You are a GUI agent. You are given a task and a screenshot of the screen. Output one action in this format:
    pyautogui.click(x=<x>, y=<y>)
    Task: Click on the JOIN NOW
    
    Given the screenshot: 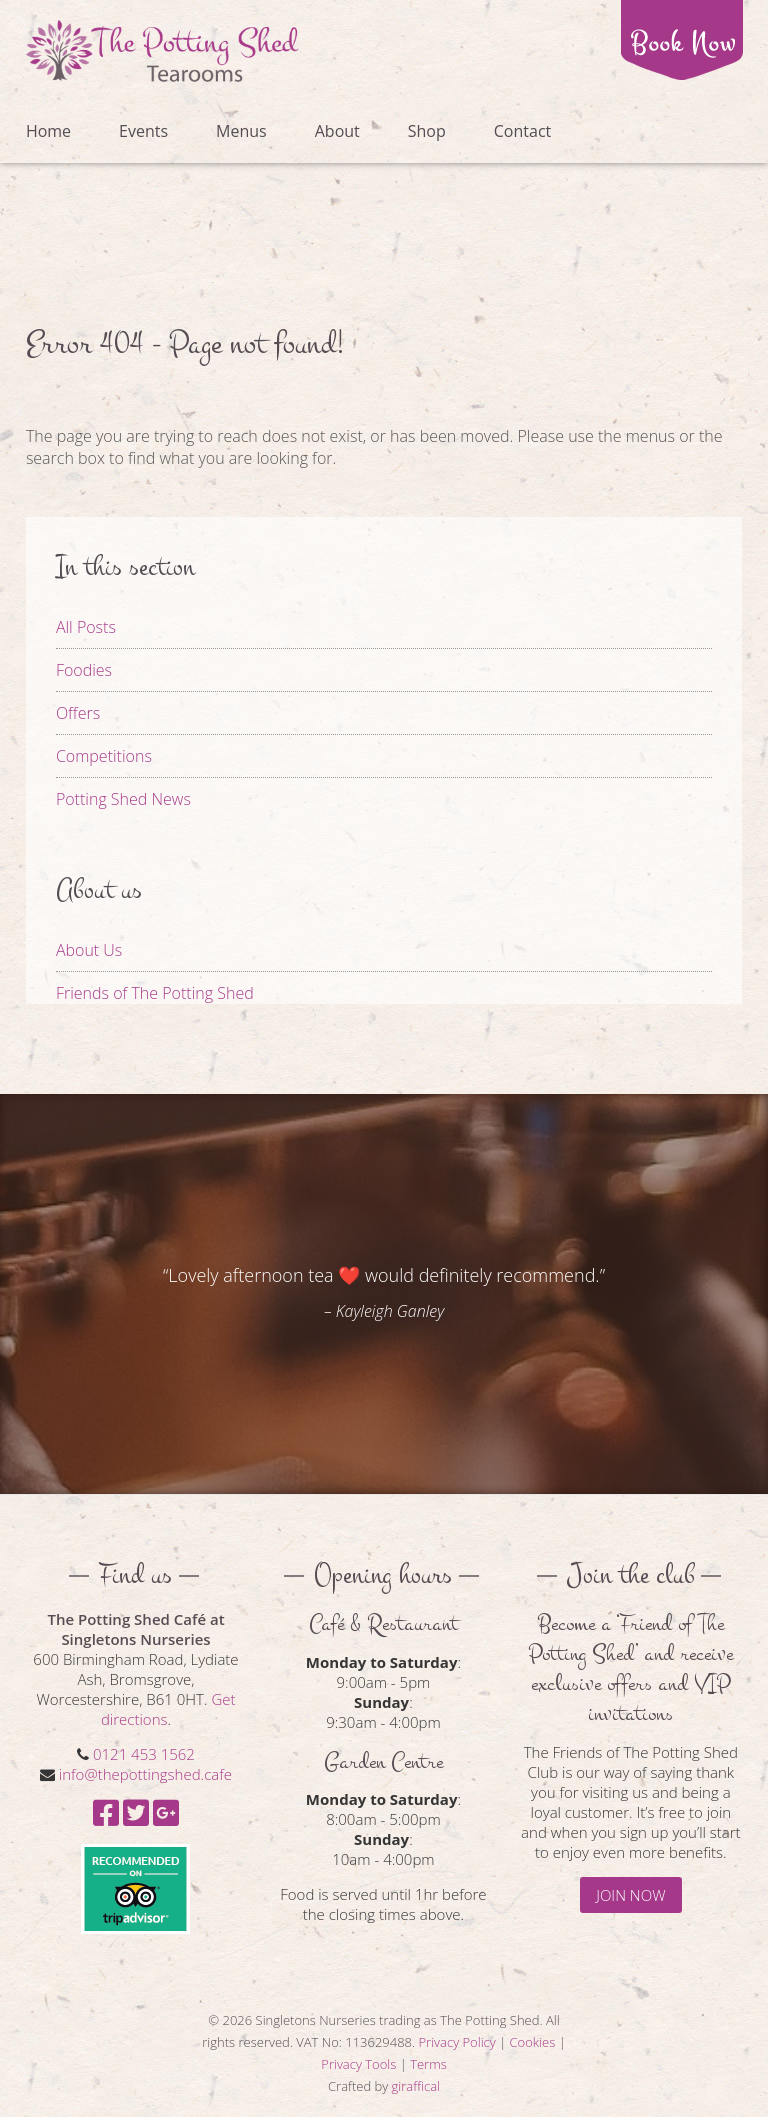 What is the action you would take?
    pyautogui.click(x=630, y=1895)
    